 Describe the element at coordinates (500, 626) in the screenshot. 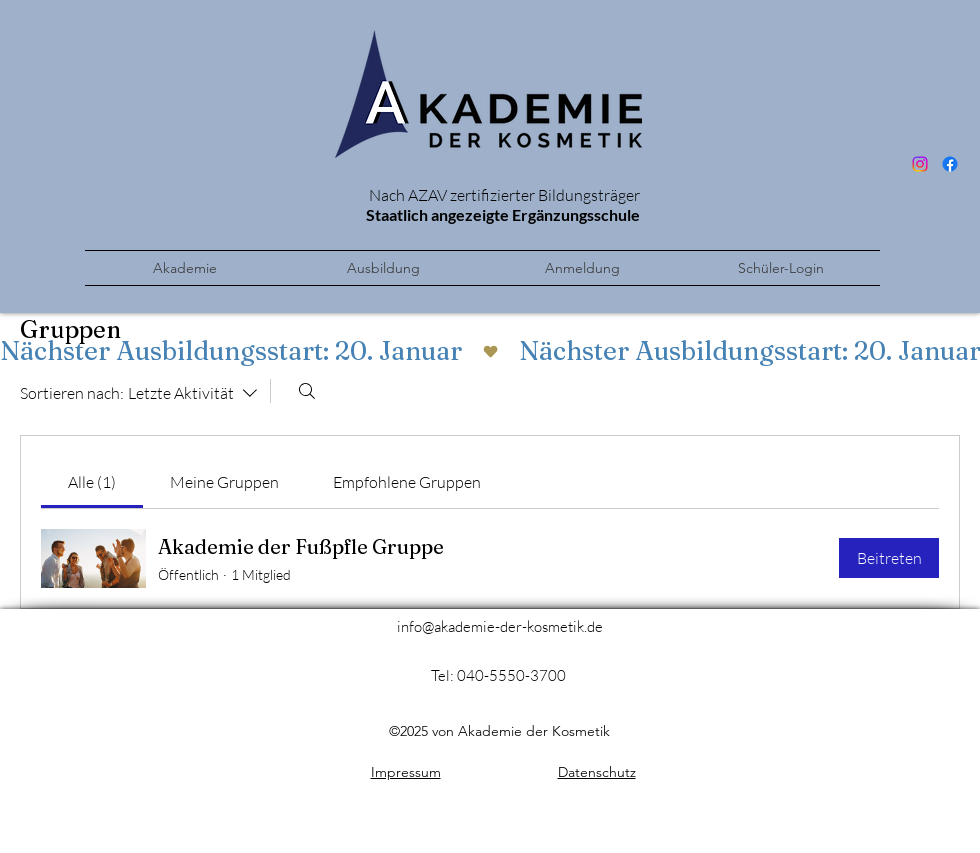

I see `info@akademie-der-kosmetik.de` at that location.